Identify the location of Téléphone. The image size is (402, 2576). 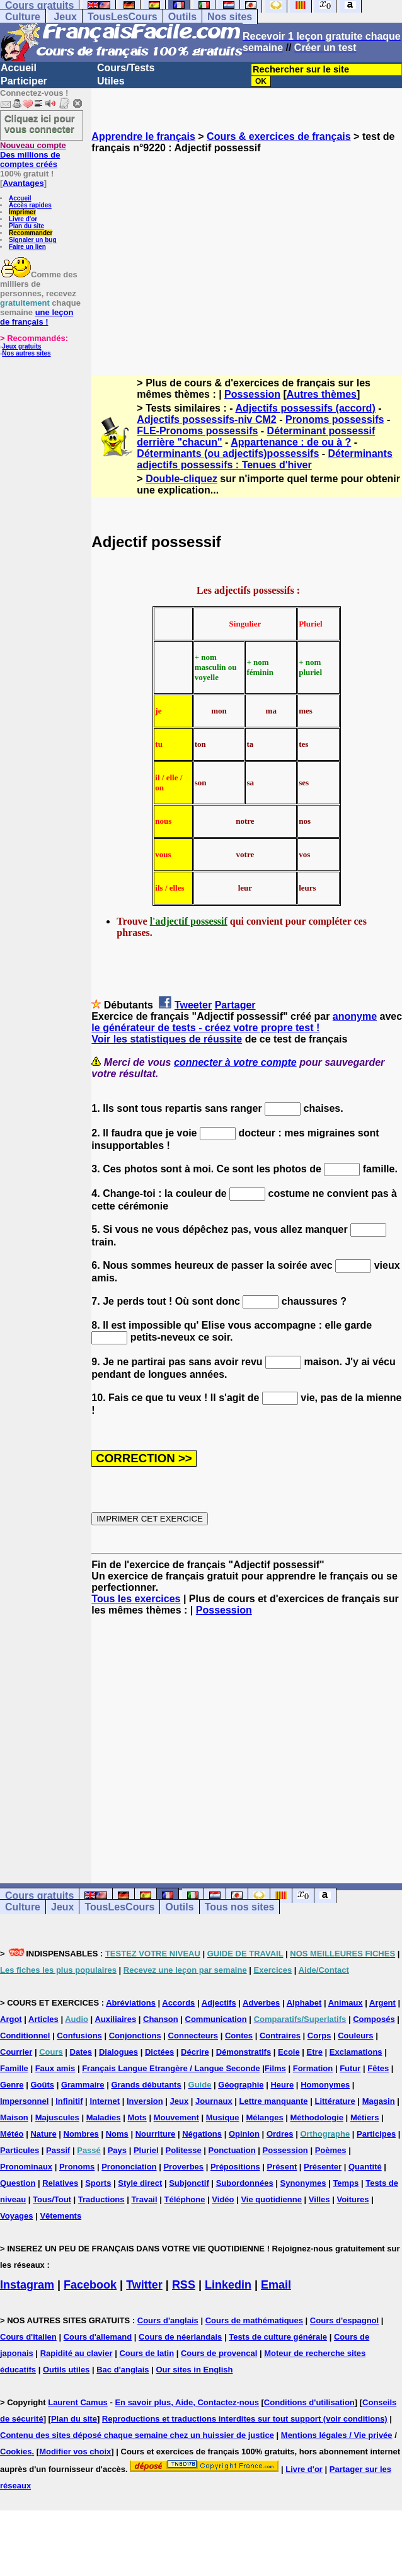
(184, 2199).